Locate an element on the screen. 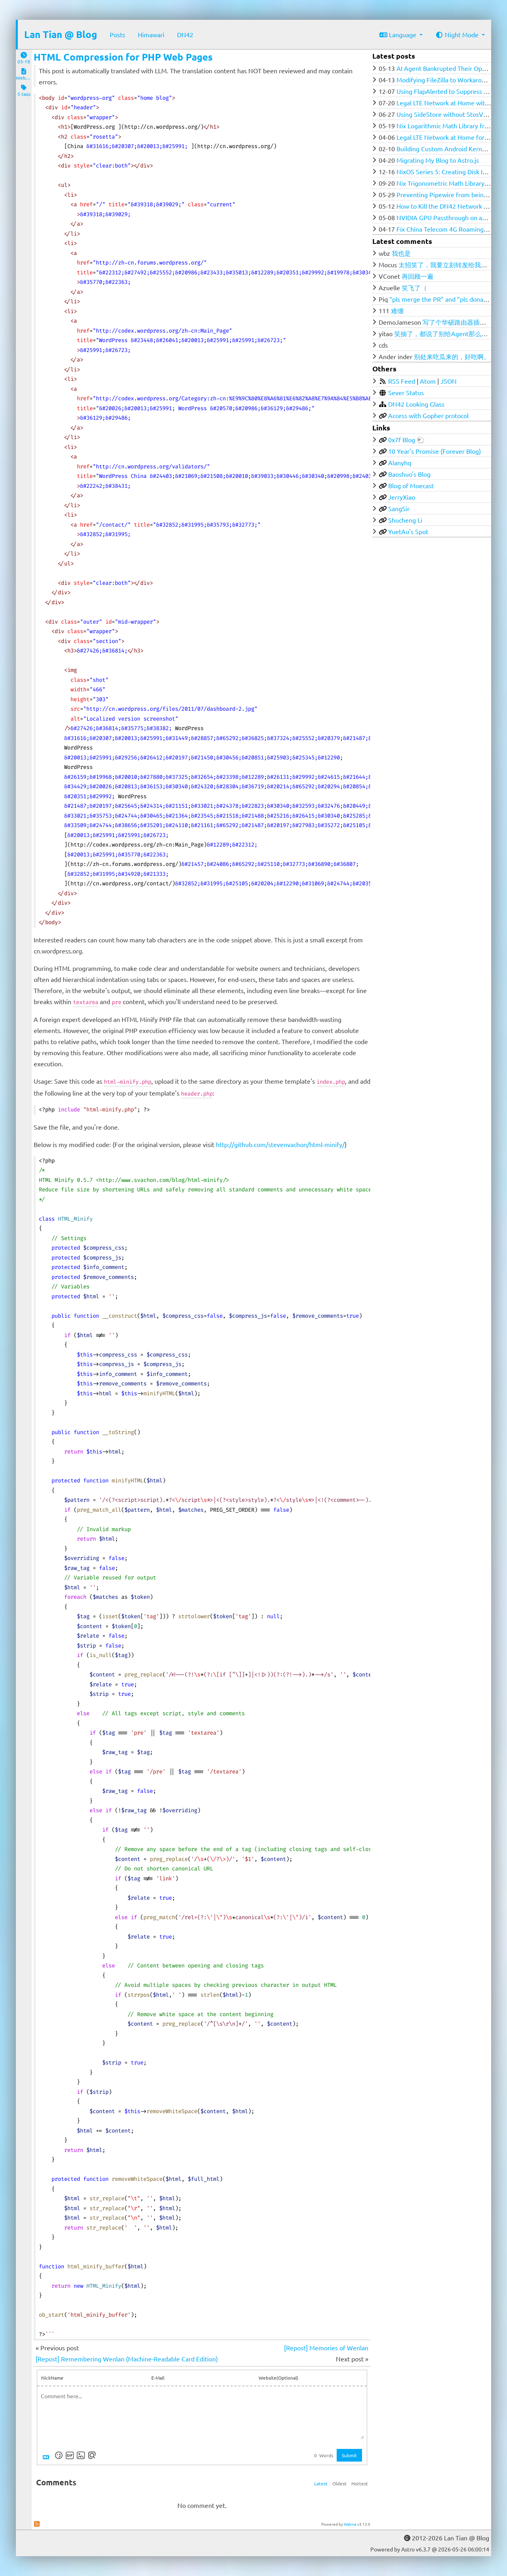 Image resolution: width=507 pixels, height=2576 pixels. [Upload Image] is located at coordinates (81, 2455).